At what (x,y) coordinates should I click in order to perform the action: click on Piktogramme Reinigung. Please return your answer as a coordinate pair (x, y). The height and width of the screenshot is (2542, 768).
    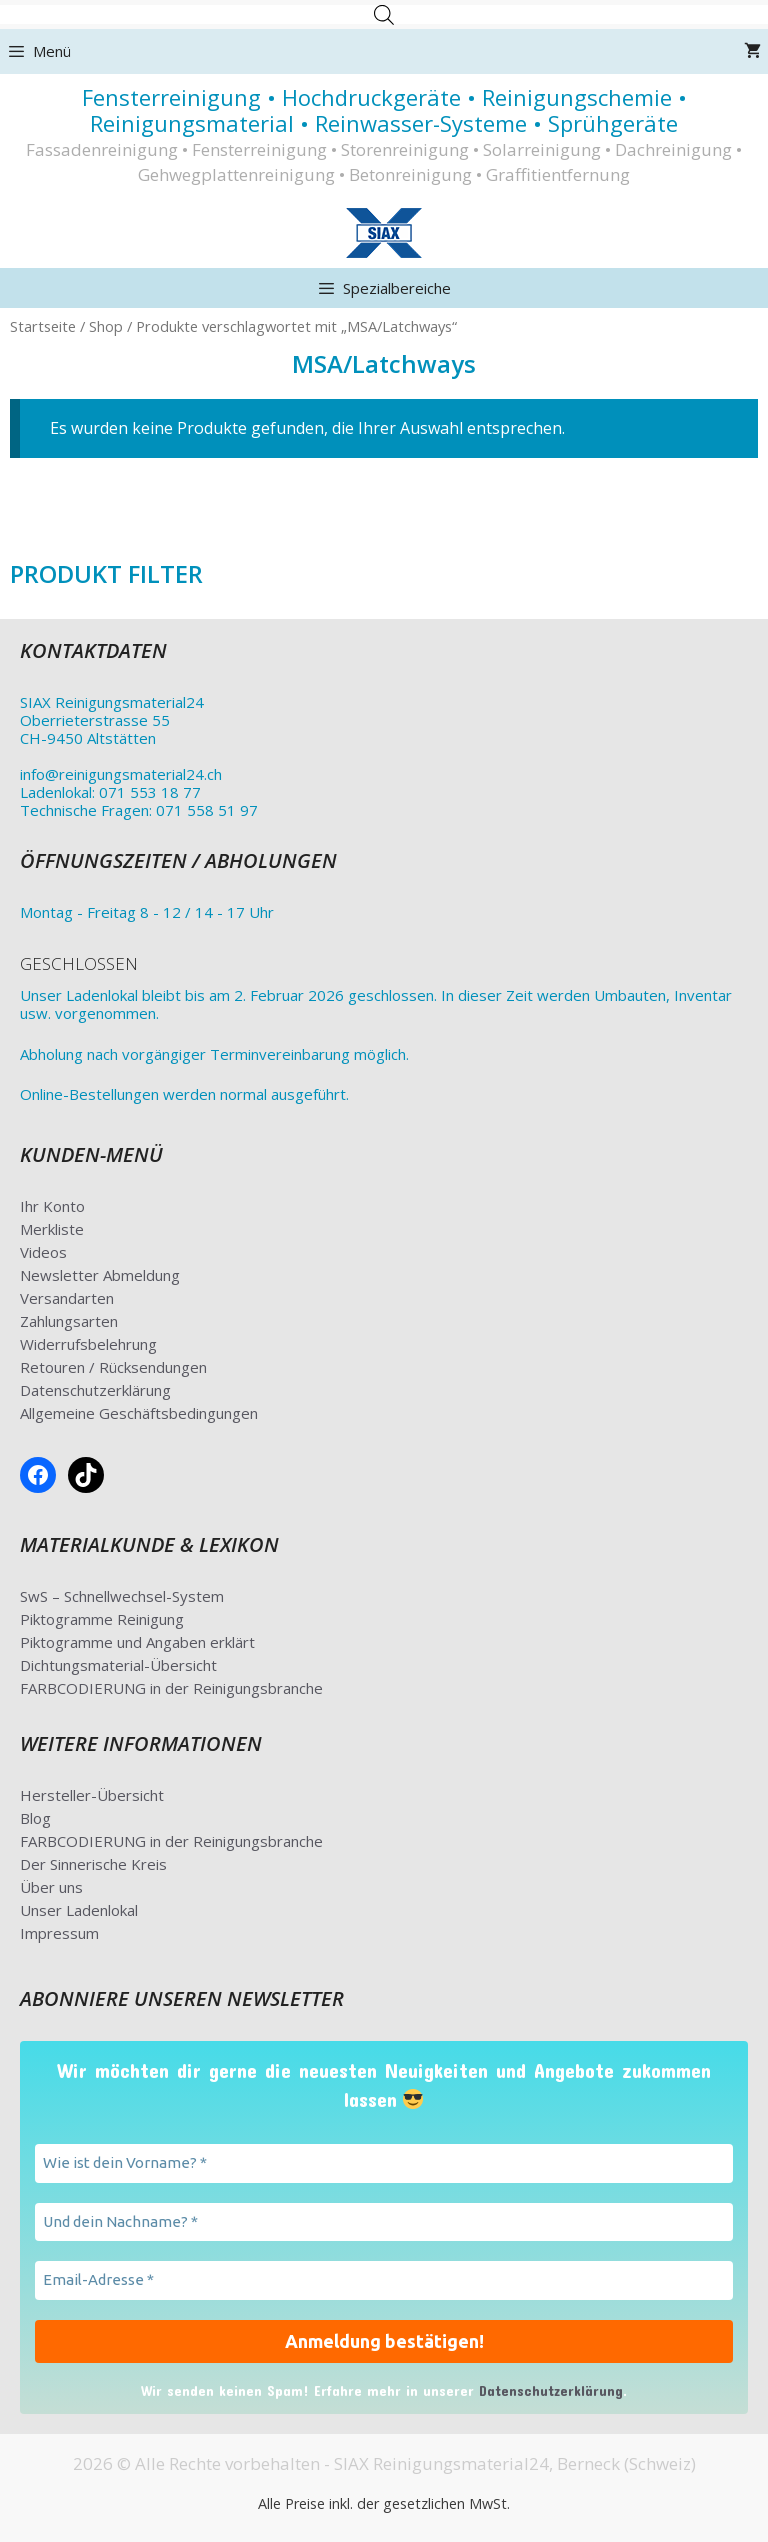
    Looking at the image, I should click on (102, 1619).